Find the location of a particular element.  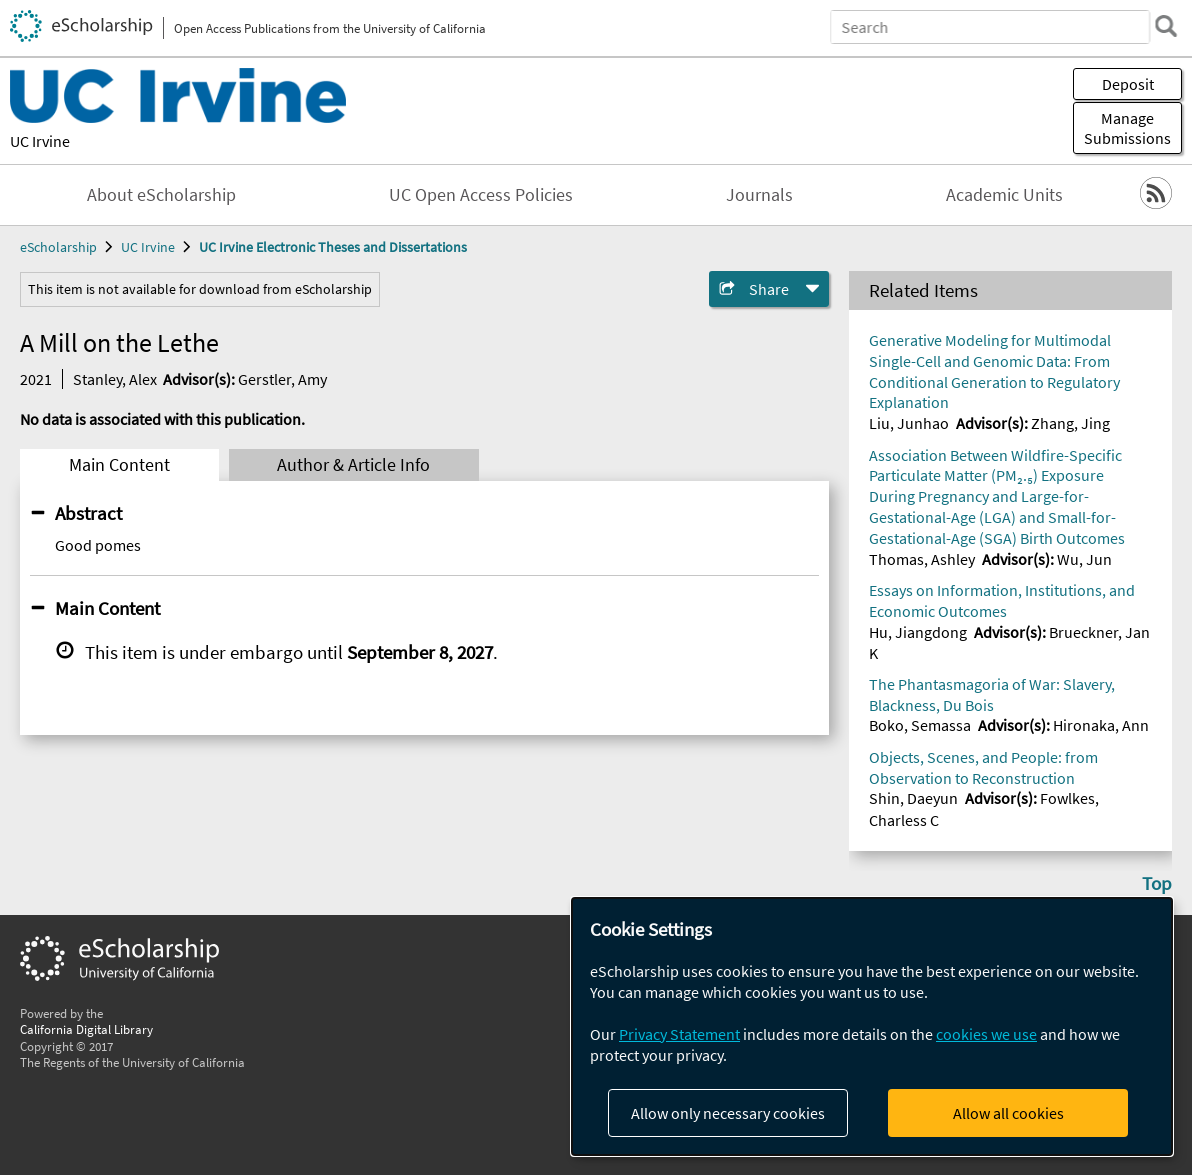

Journals is located at coordinates (759, 195).